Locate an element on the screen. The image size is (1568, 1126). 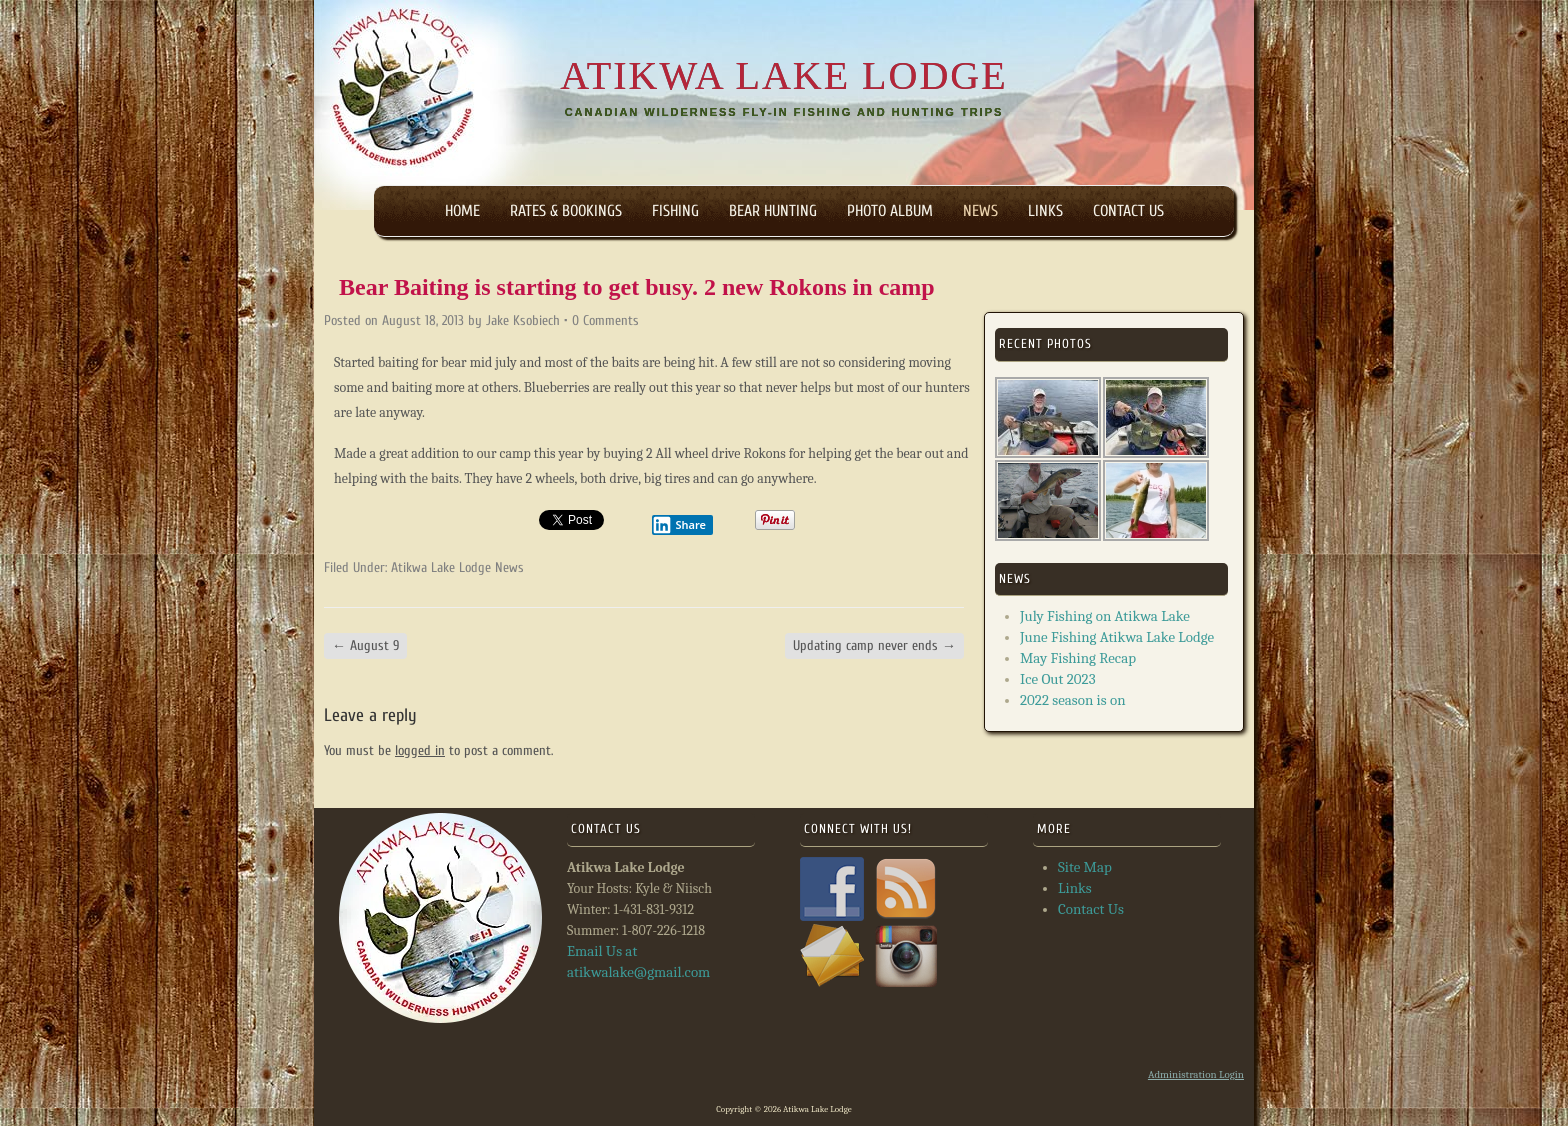
August 9 is located at coordinates (365, 645).